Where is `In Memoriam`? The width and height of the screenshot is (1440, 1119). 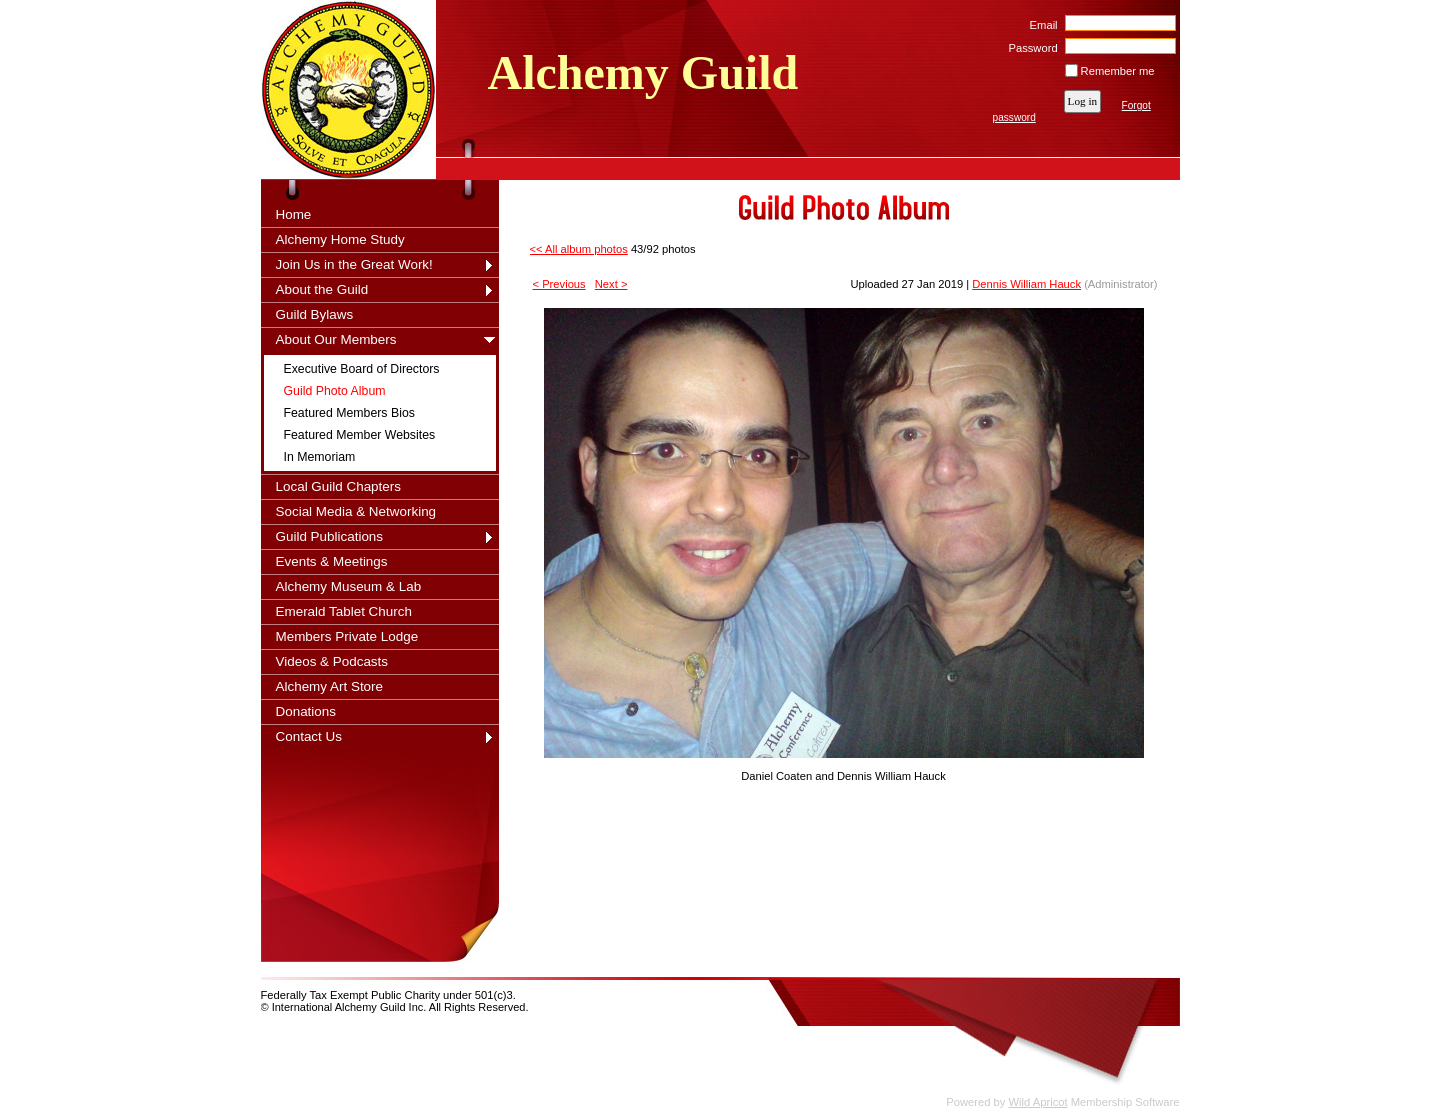
In Memoriam is located at coordinates (320, 457).